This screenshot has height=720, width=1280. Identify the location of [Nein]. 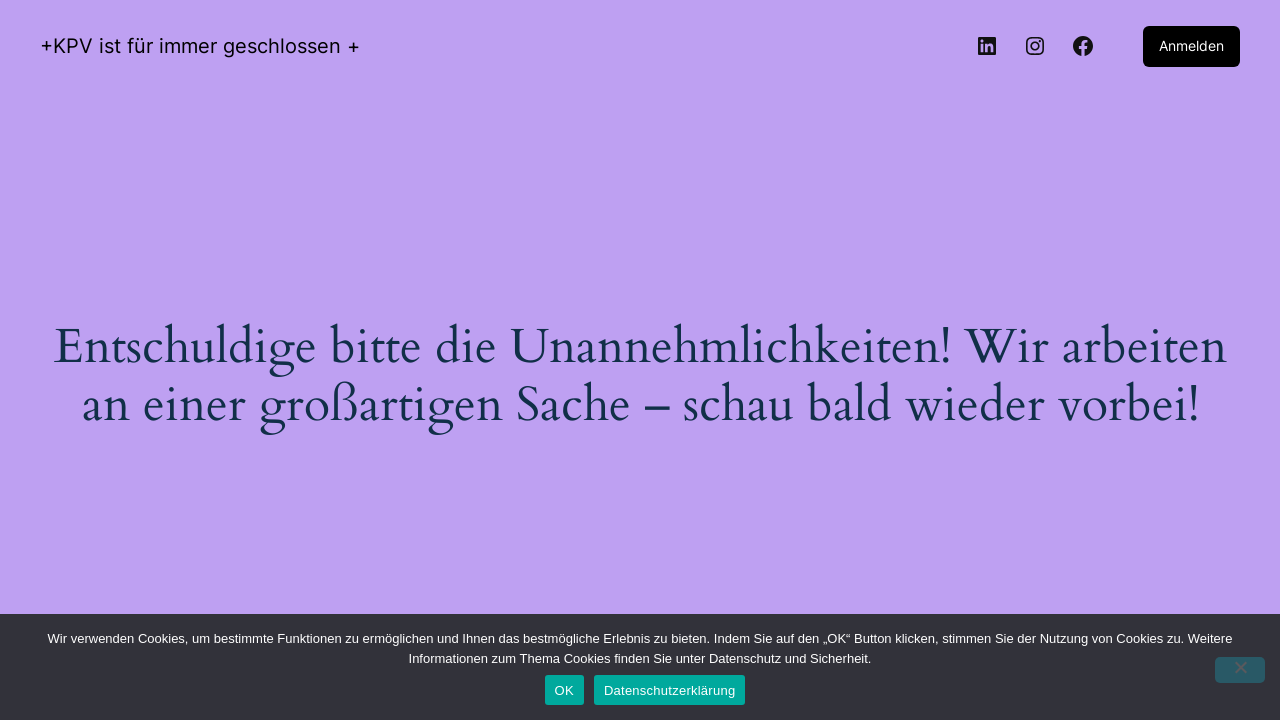
(1240, 670).